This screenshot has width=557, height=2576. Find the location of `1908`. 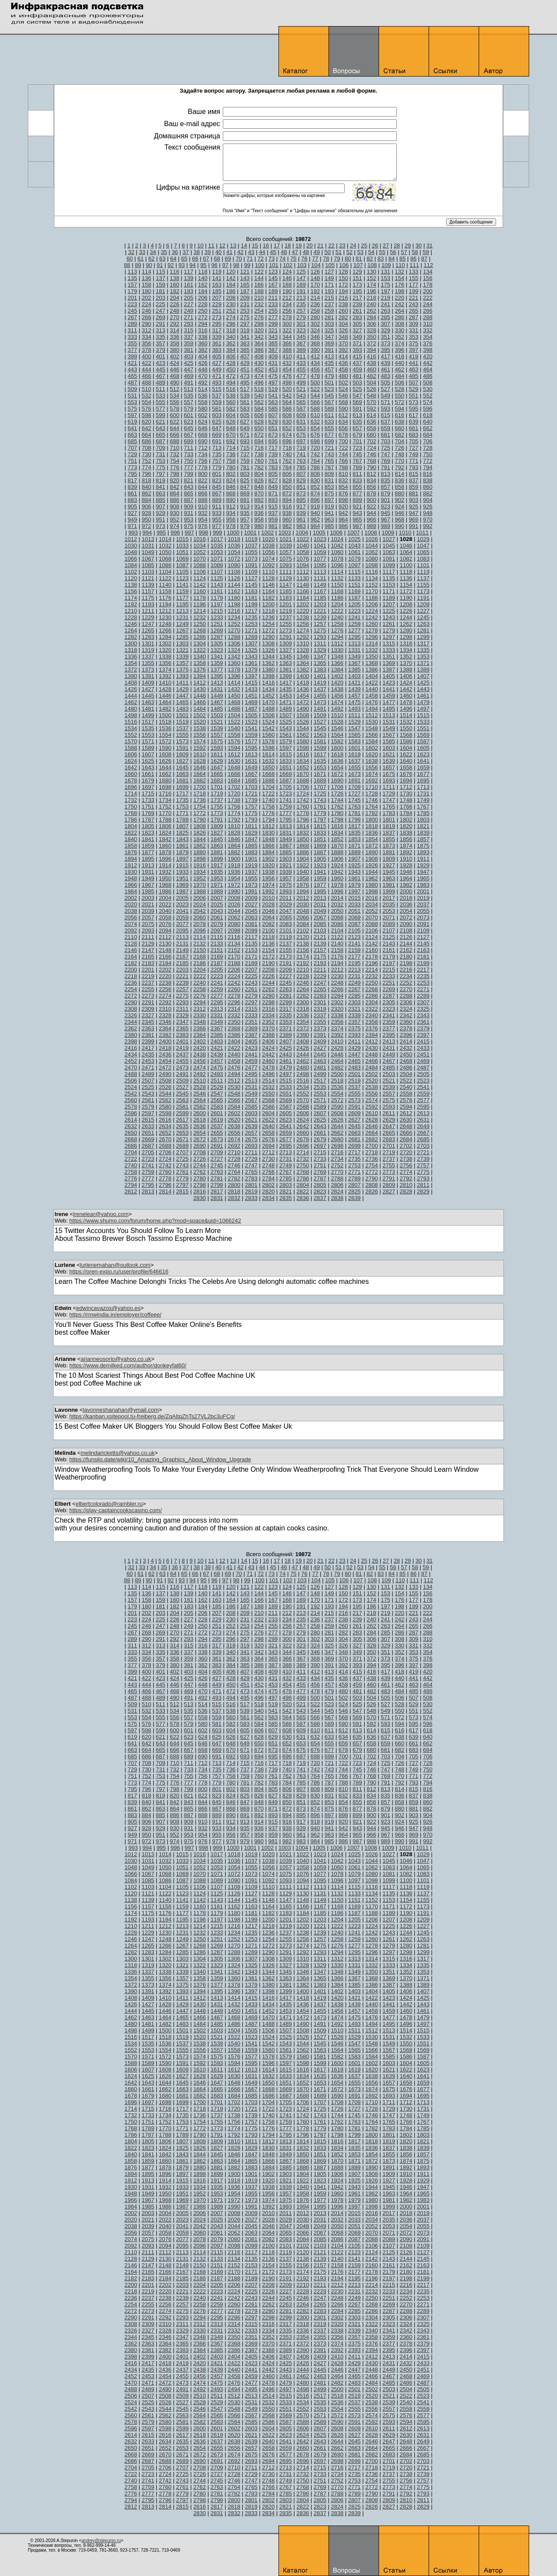

1908 is located at coordinates (371, 858).